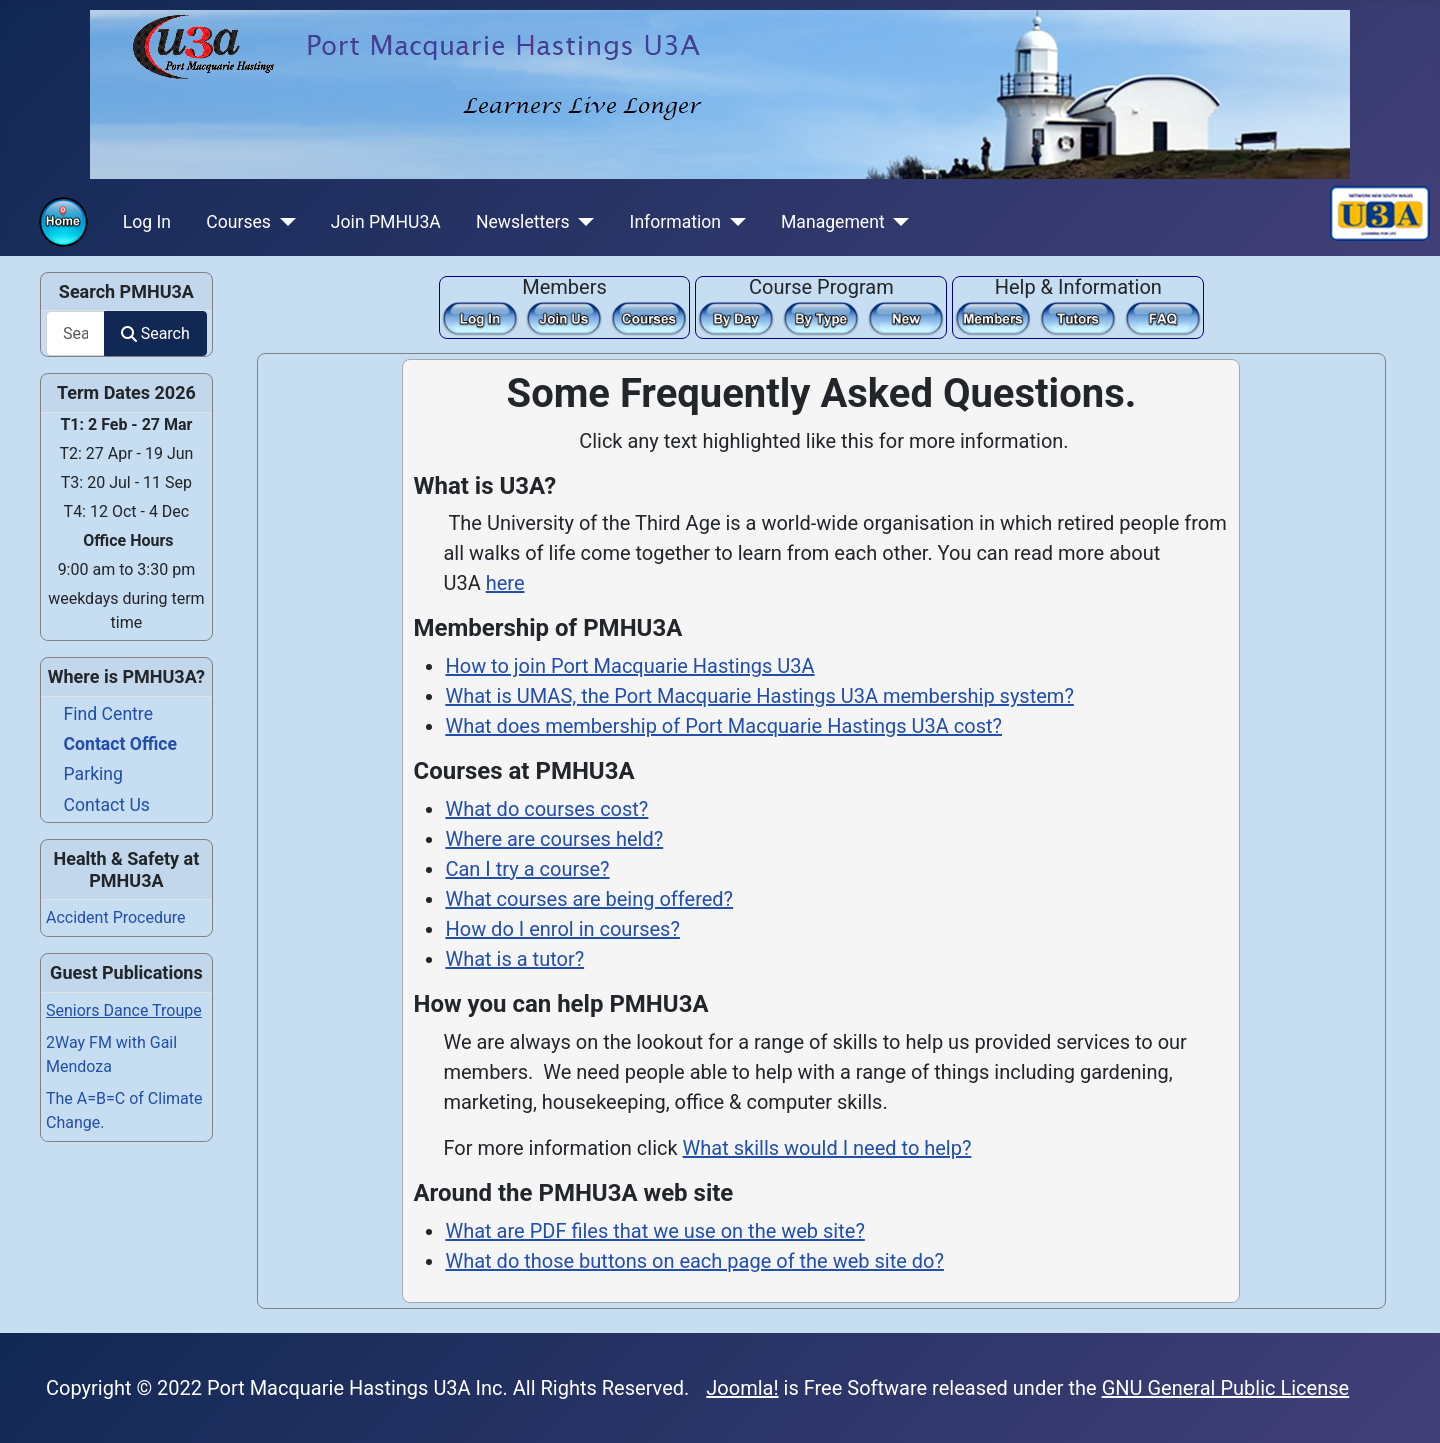 The image size is (1440, 1443). Describe the element at coordinates (527, 869) in the screenshot. I see `Can I try a course?` at that location.